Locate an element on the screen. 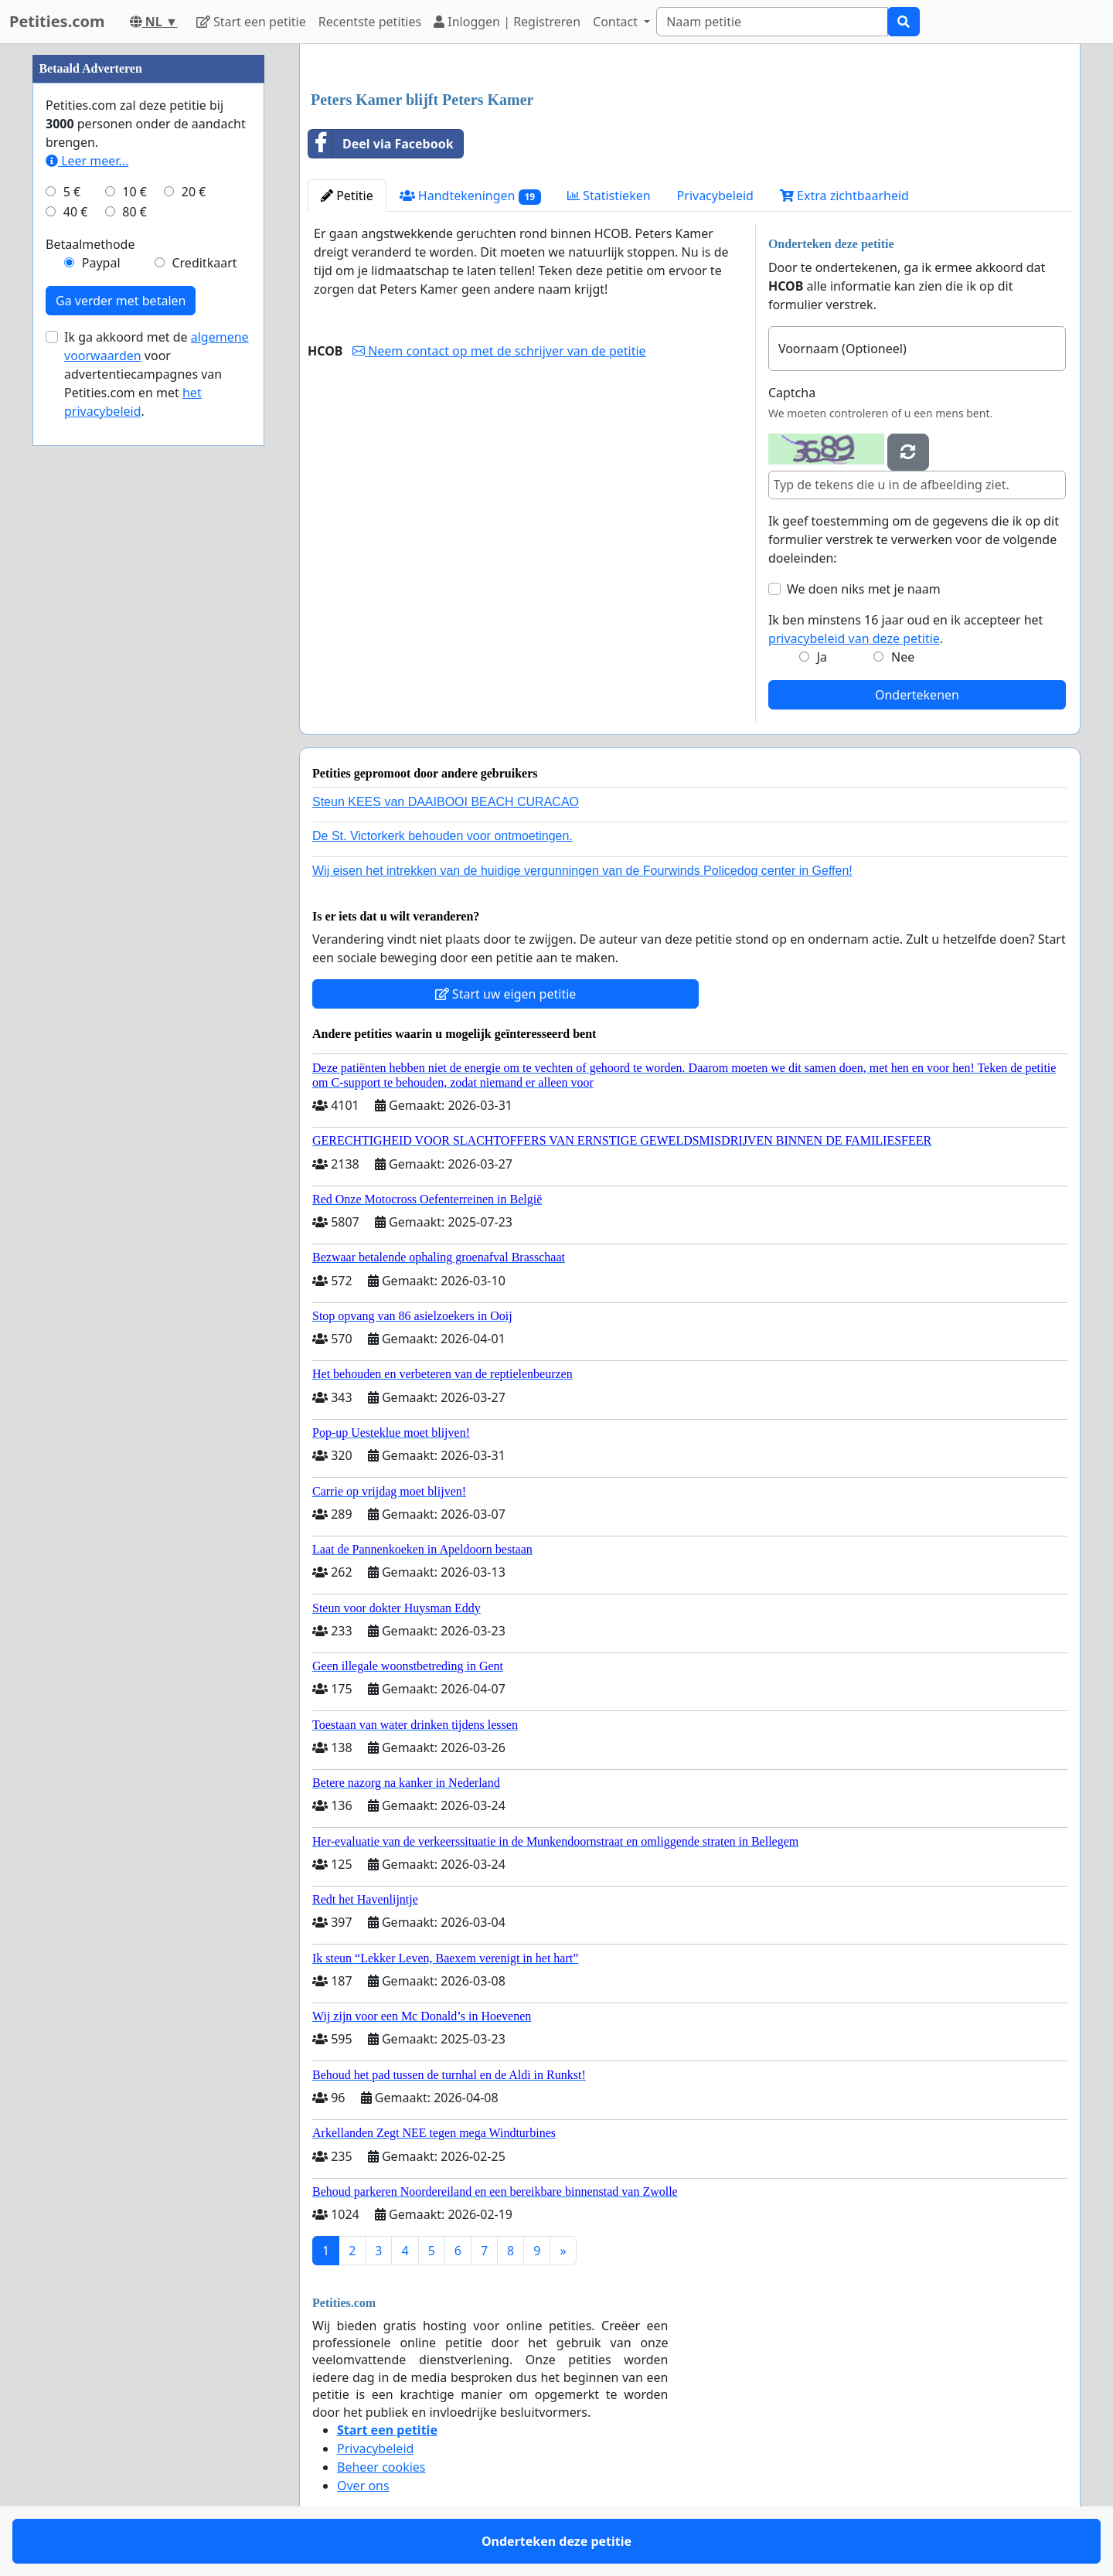  Extra zichtbaarheid is located at coordinates (844, 195).